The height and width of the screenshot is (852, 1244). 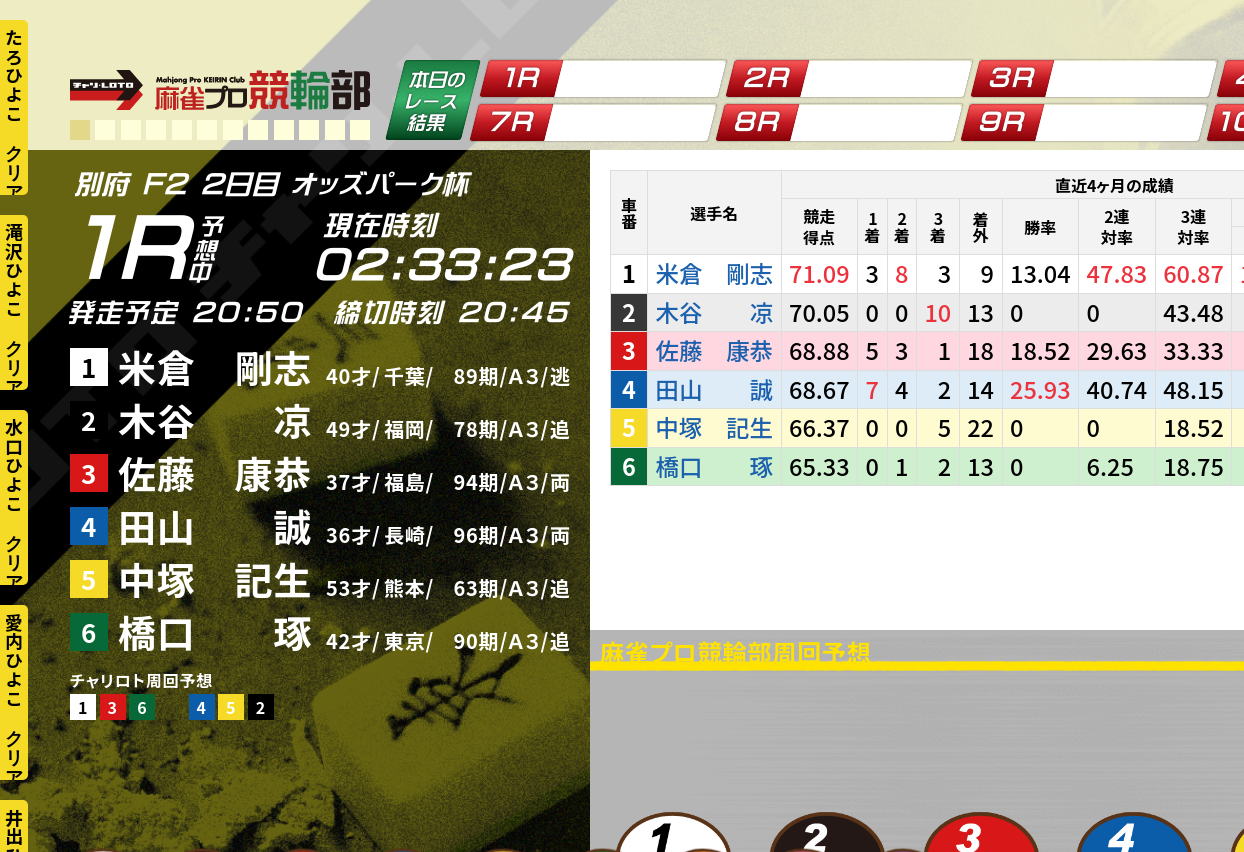 What do you see at coordinates (215, 631) in the screenshot?
I see `橋口 琢` at bounding box center [215, 631].